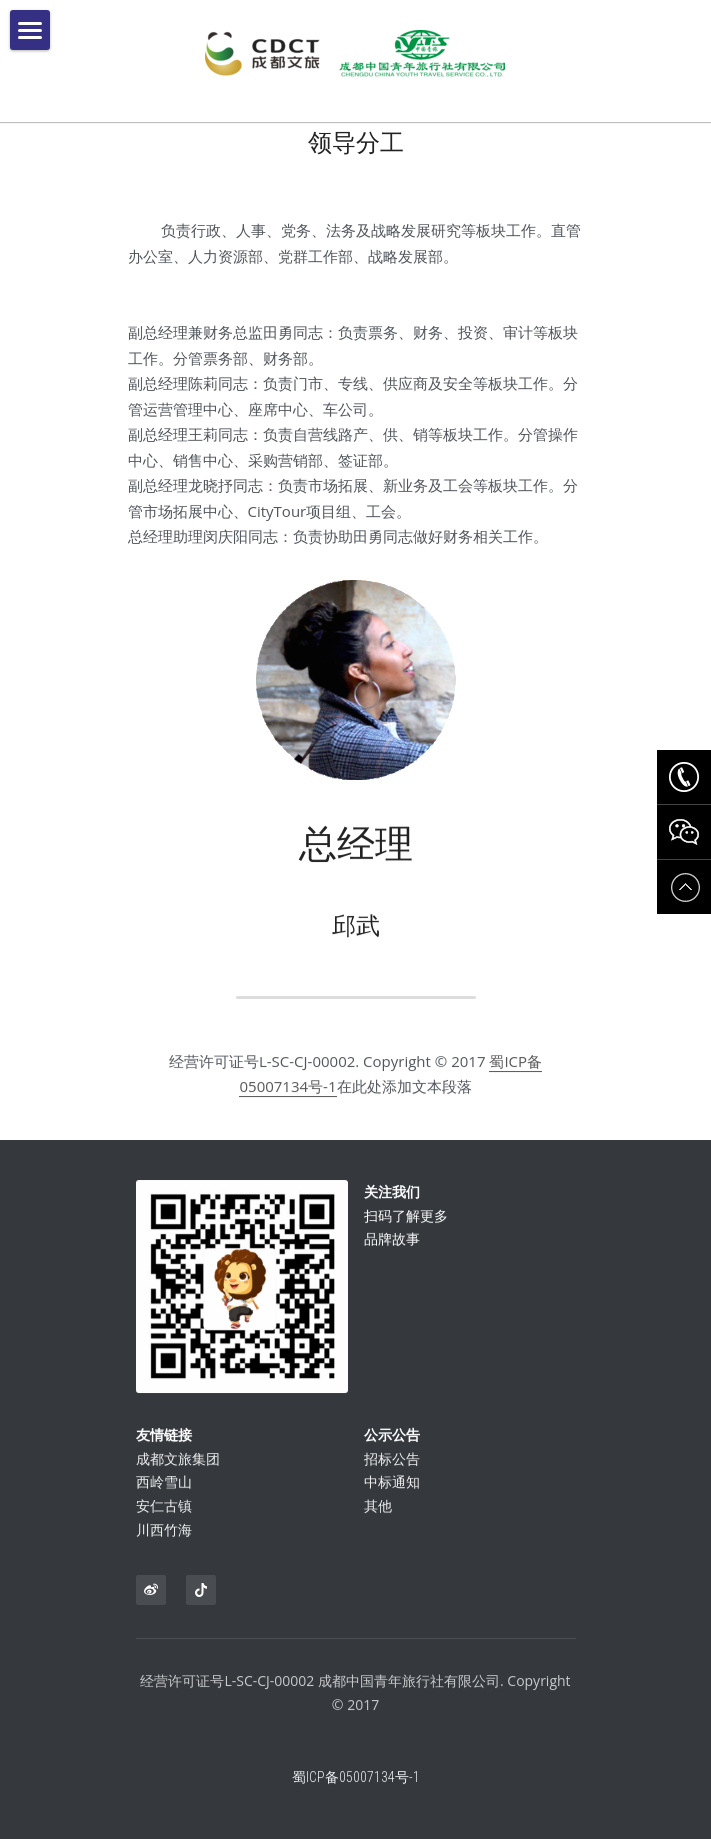  I want to click on 其他, so click(378, 1522).